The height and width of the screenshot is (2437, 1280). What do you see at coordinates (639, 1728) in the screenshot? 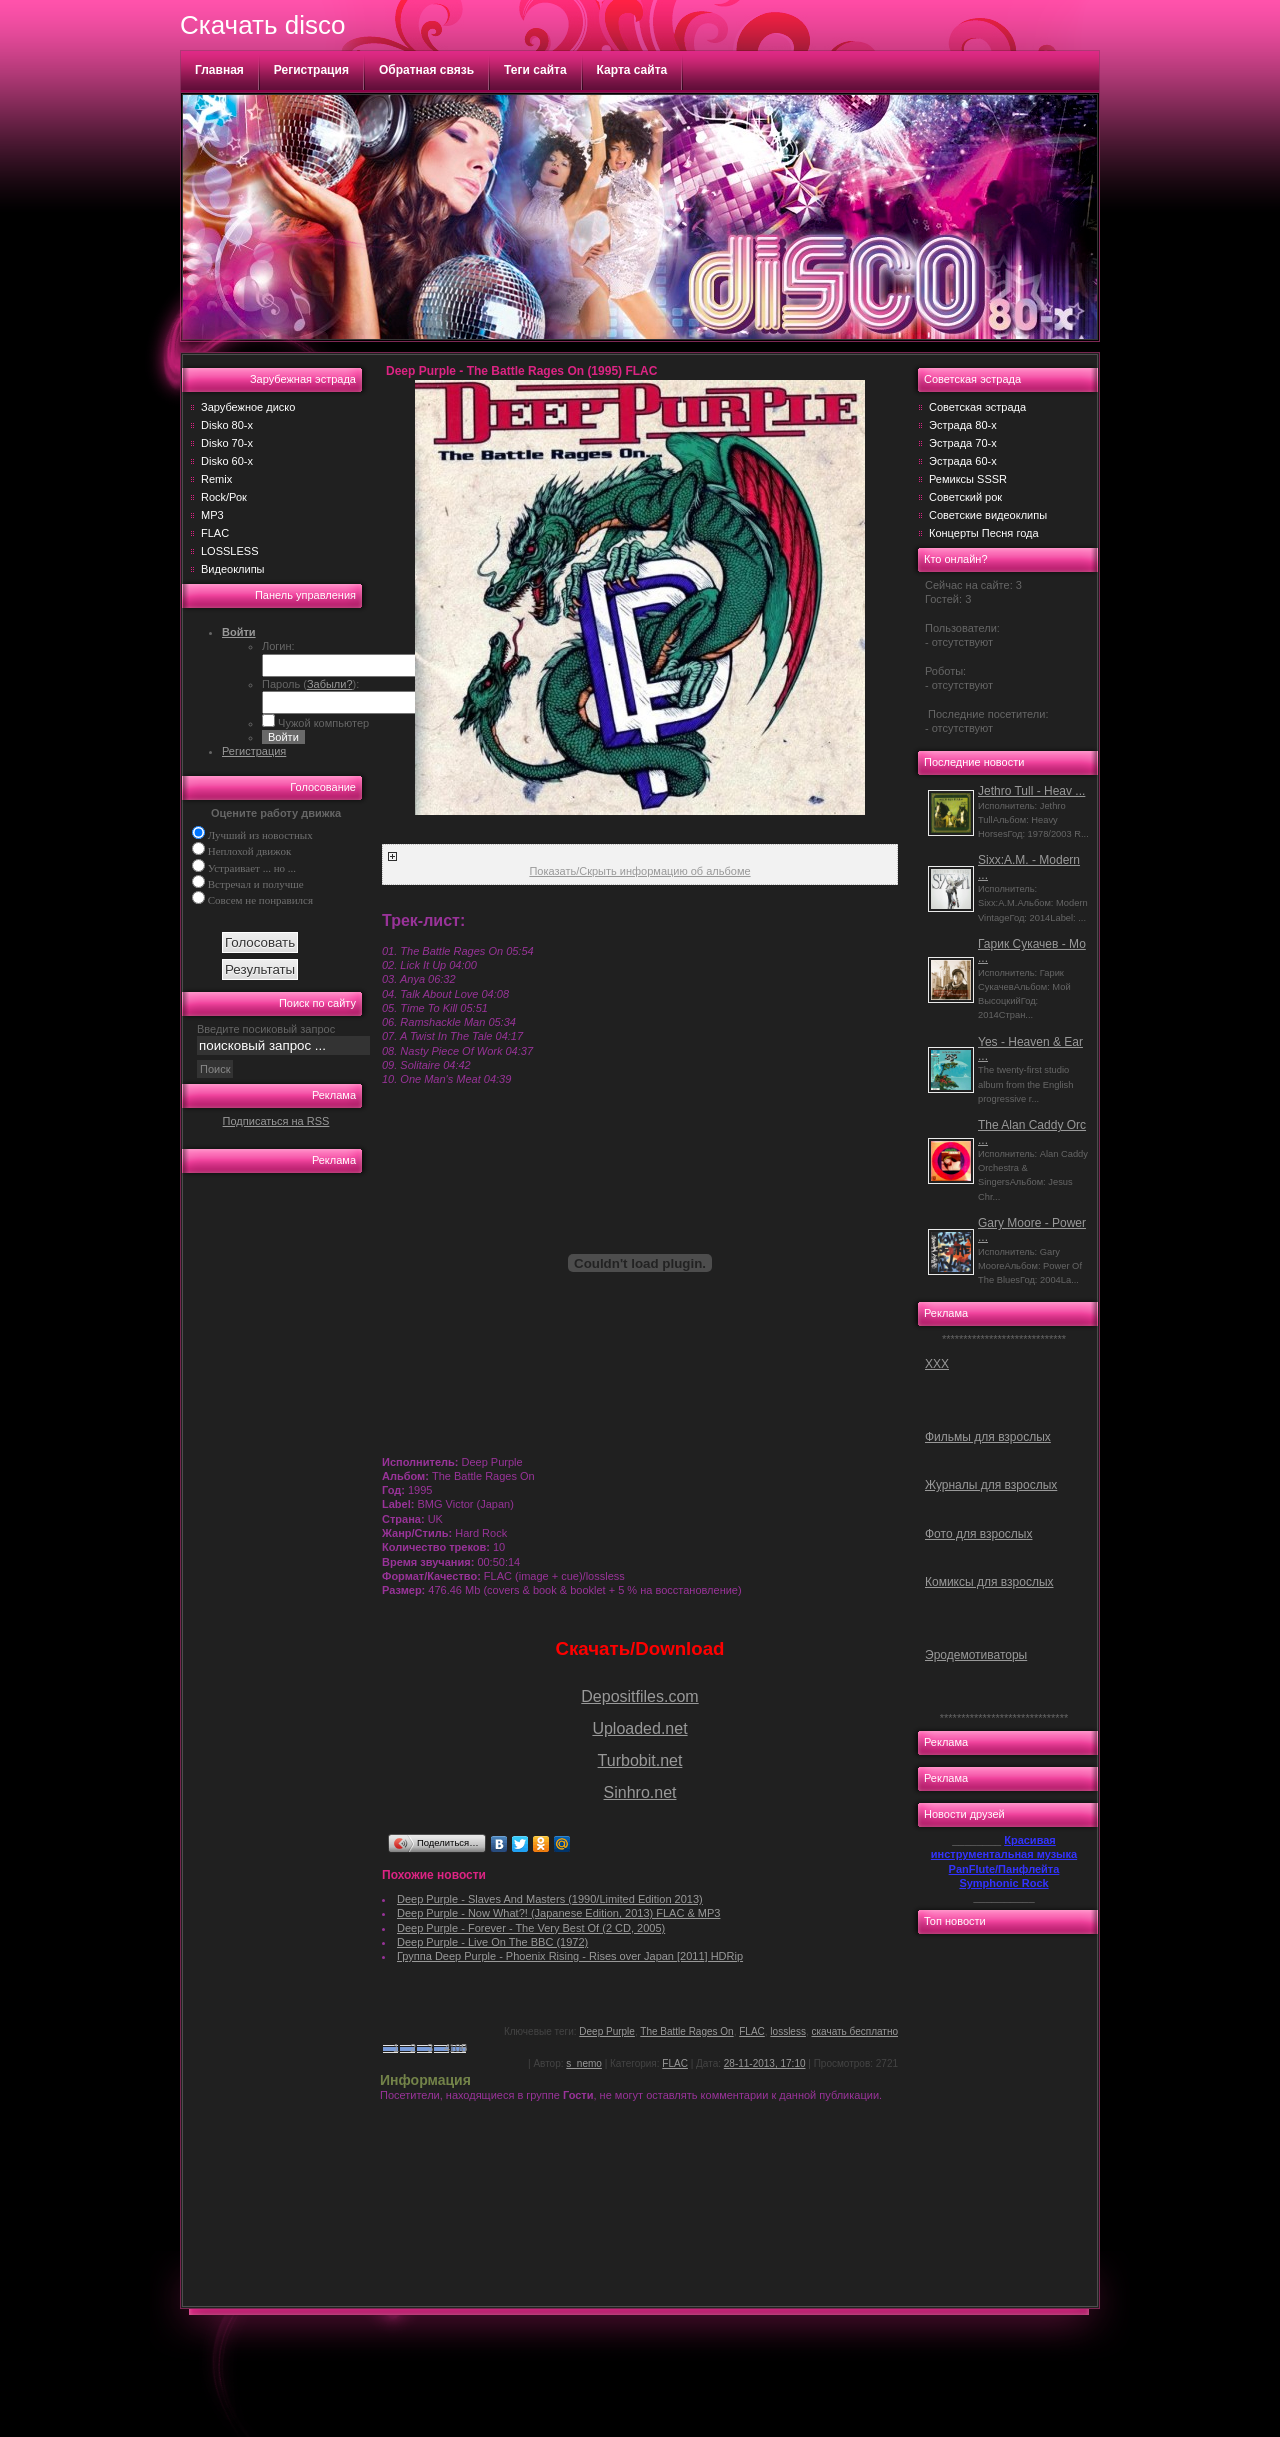
I see `Uploaded.net` at bounding box center [639, 1728].